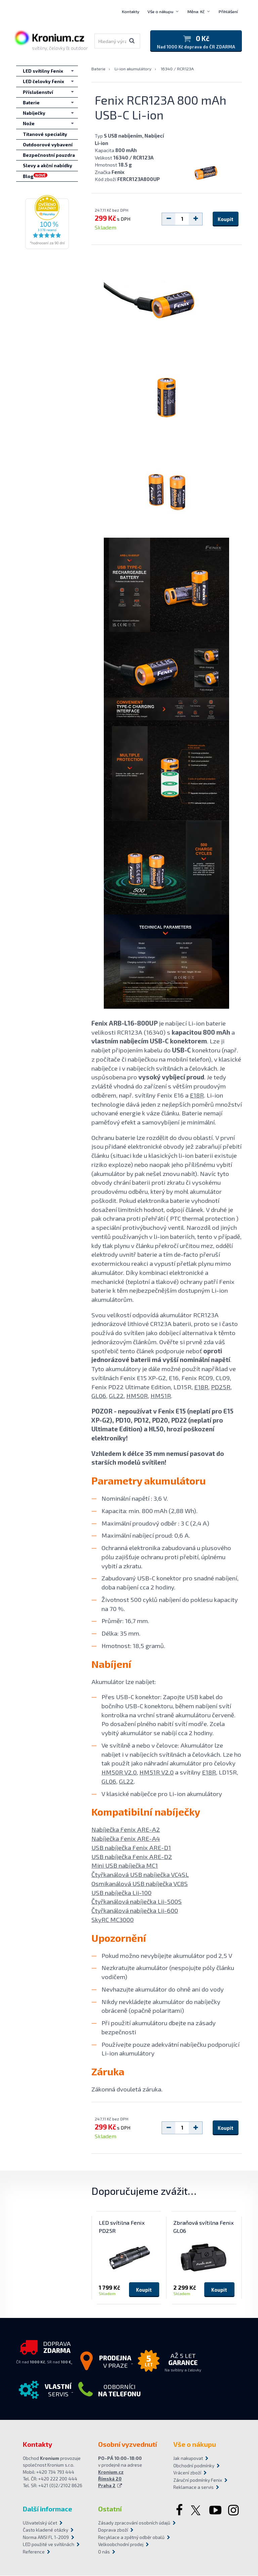 This screenshot has width=258, height=2576. What do you see at coordinates (193, 2465) in the screenshot?
I see `Obchodní podmínky` at bounding box center [193, 2465].